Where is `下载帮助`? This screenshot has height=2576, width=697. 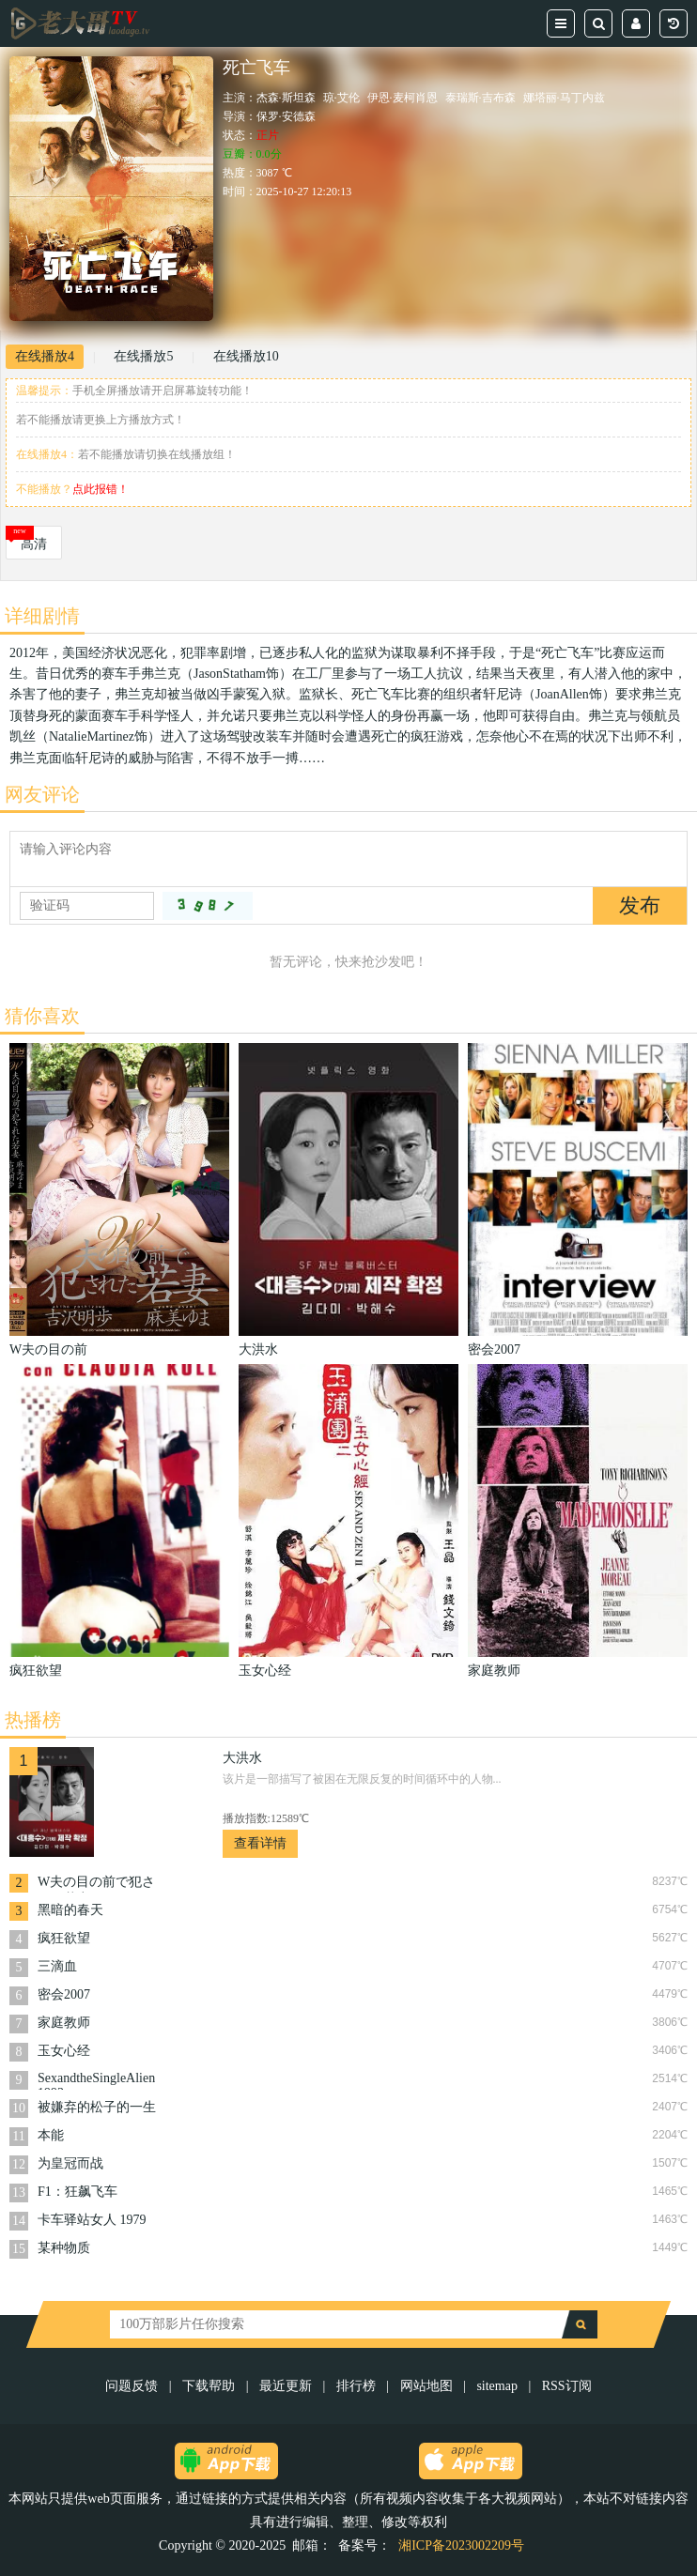 下载帮助 is located at coordinates (208, 2386).